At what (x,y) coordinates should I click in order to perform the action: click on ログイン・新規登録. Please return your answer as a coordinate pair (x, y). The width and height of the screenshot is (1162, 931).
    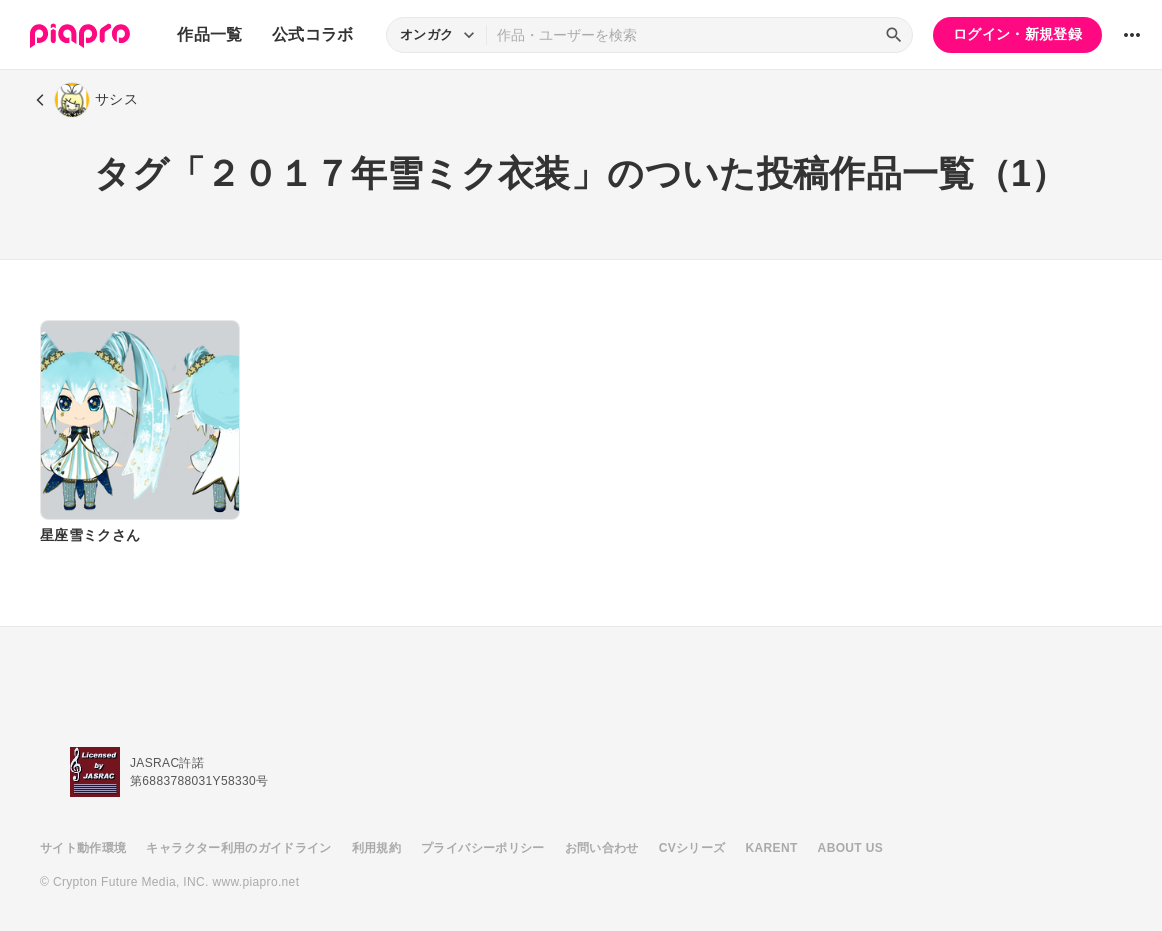
    Looking at the image, I should click on (1017, 34).